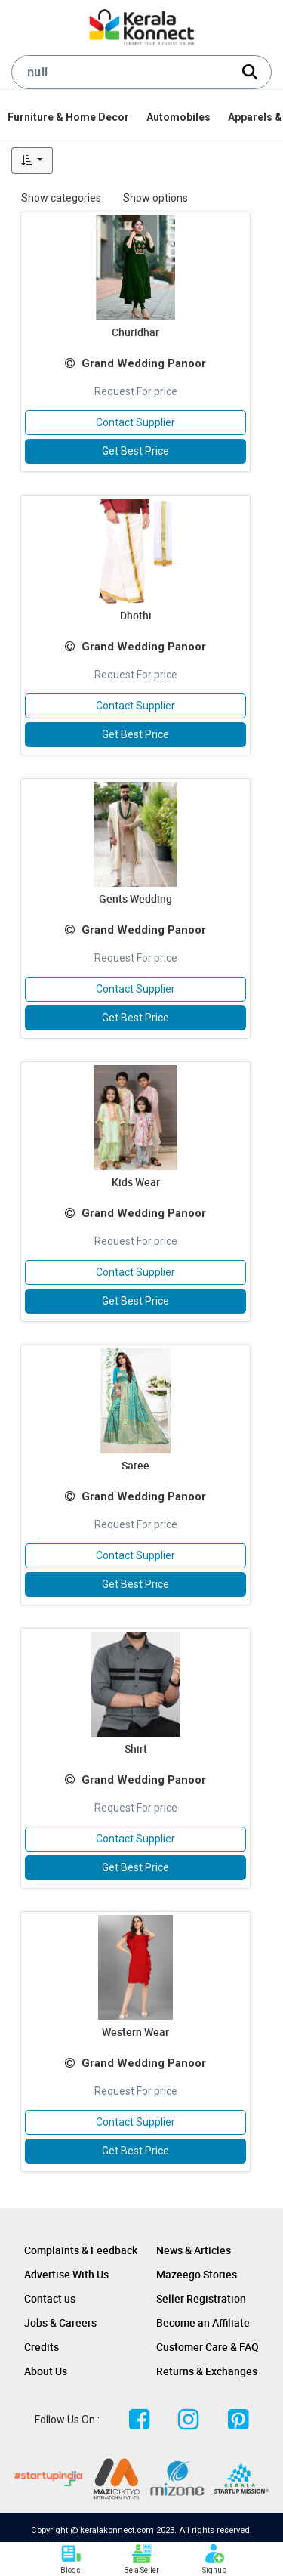  I want to click on [menuitem], so click(69, 117).